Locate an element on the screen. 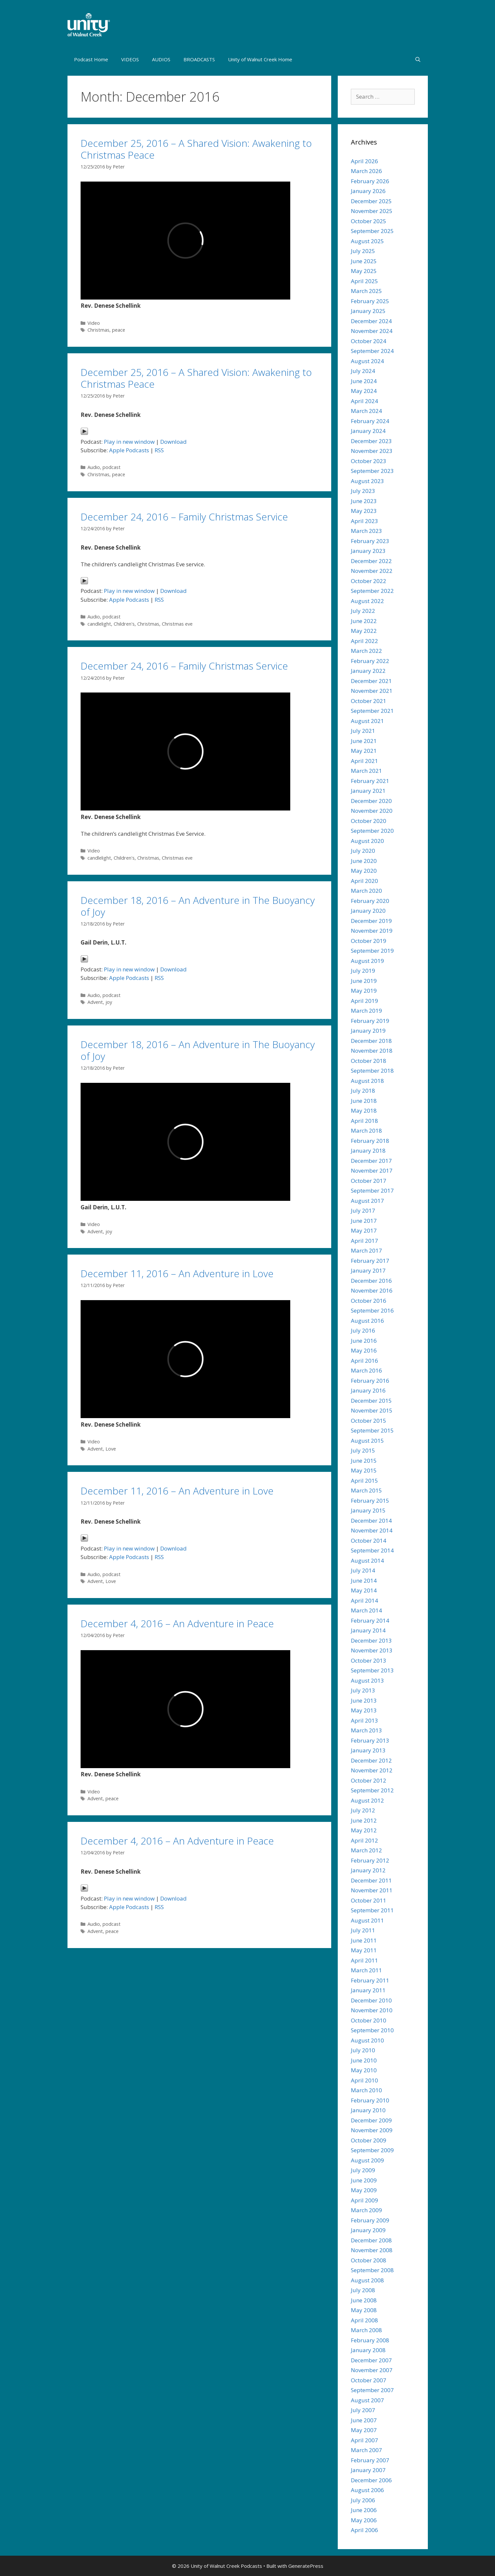  September 2009 is located at coordinates (372, 2150).